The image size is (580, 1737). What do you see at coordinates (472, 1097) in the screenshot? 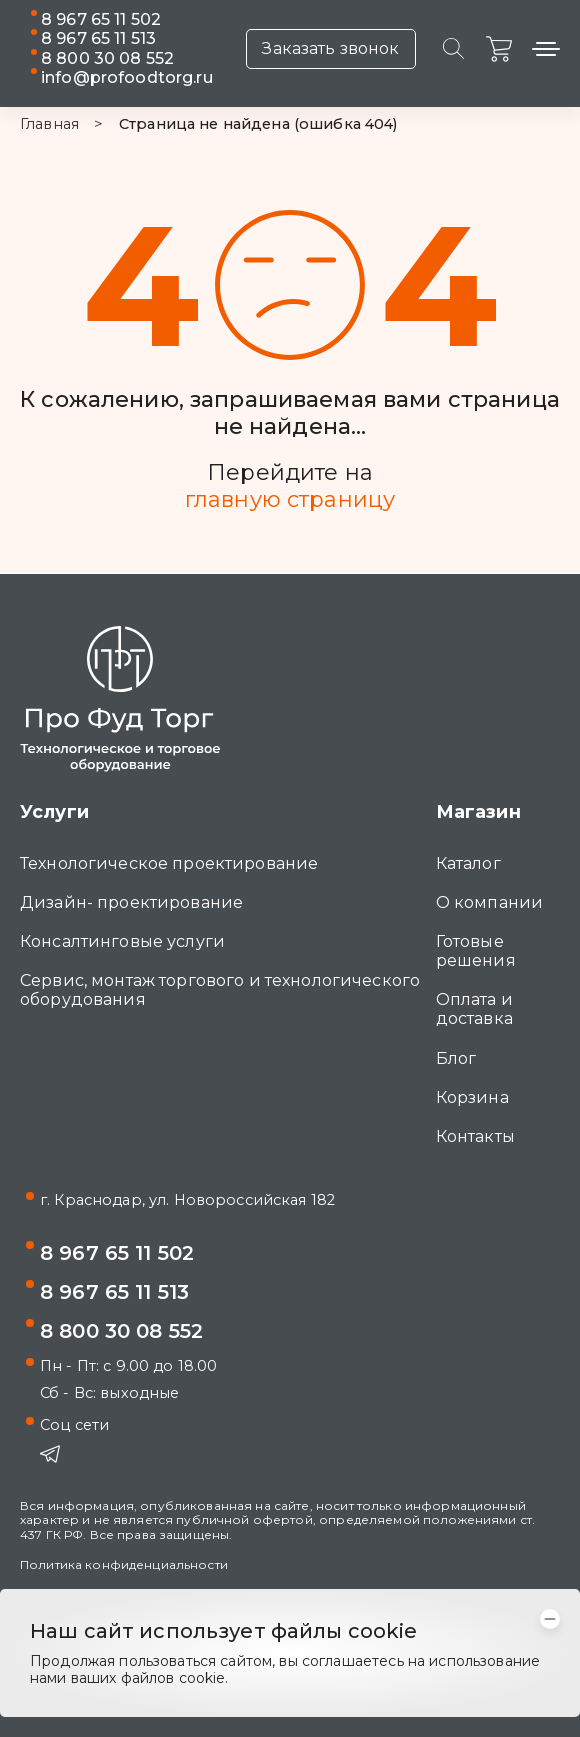
I see `Корзина` at bounding box center [472, 1097].